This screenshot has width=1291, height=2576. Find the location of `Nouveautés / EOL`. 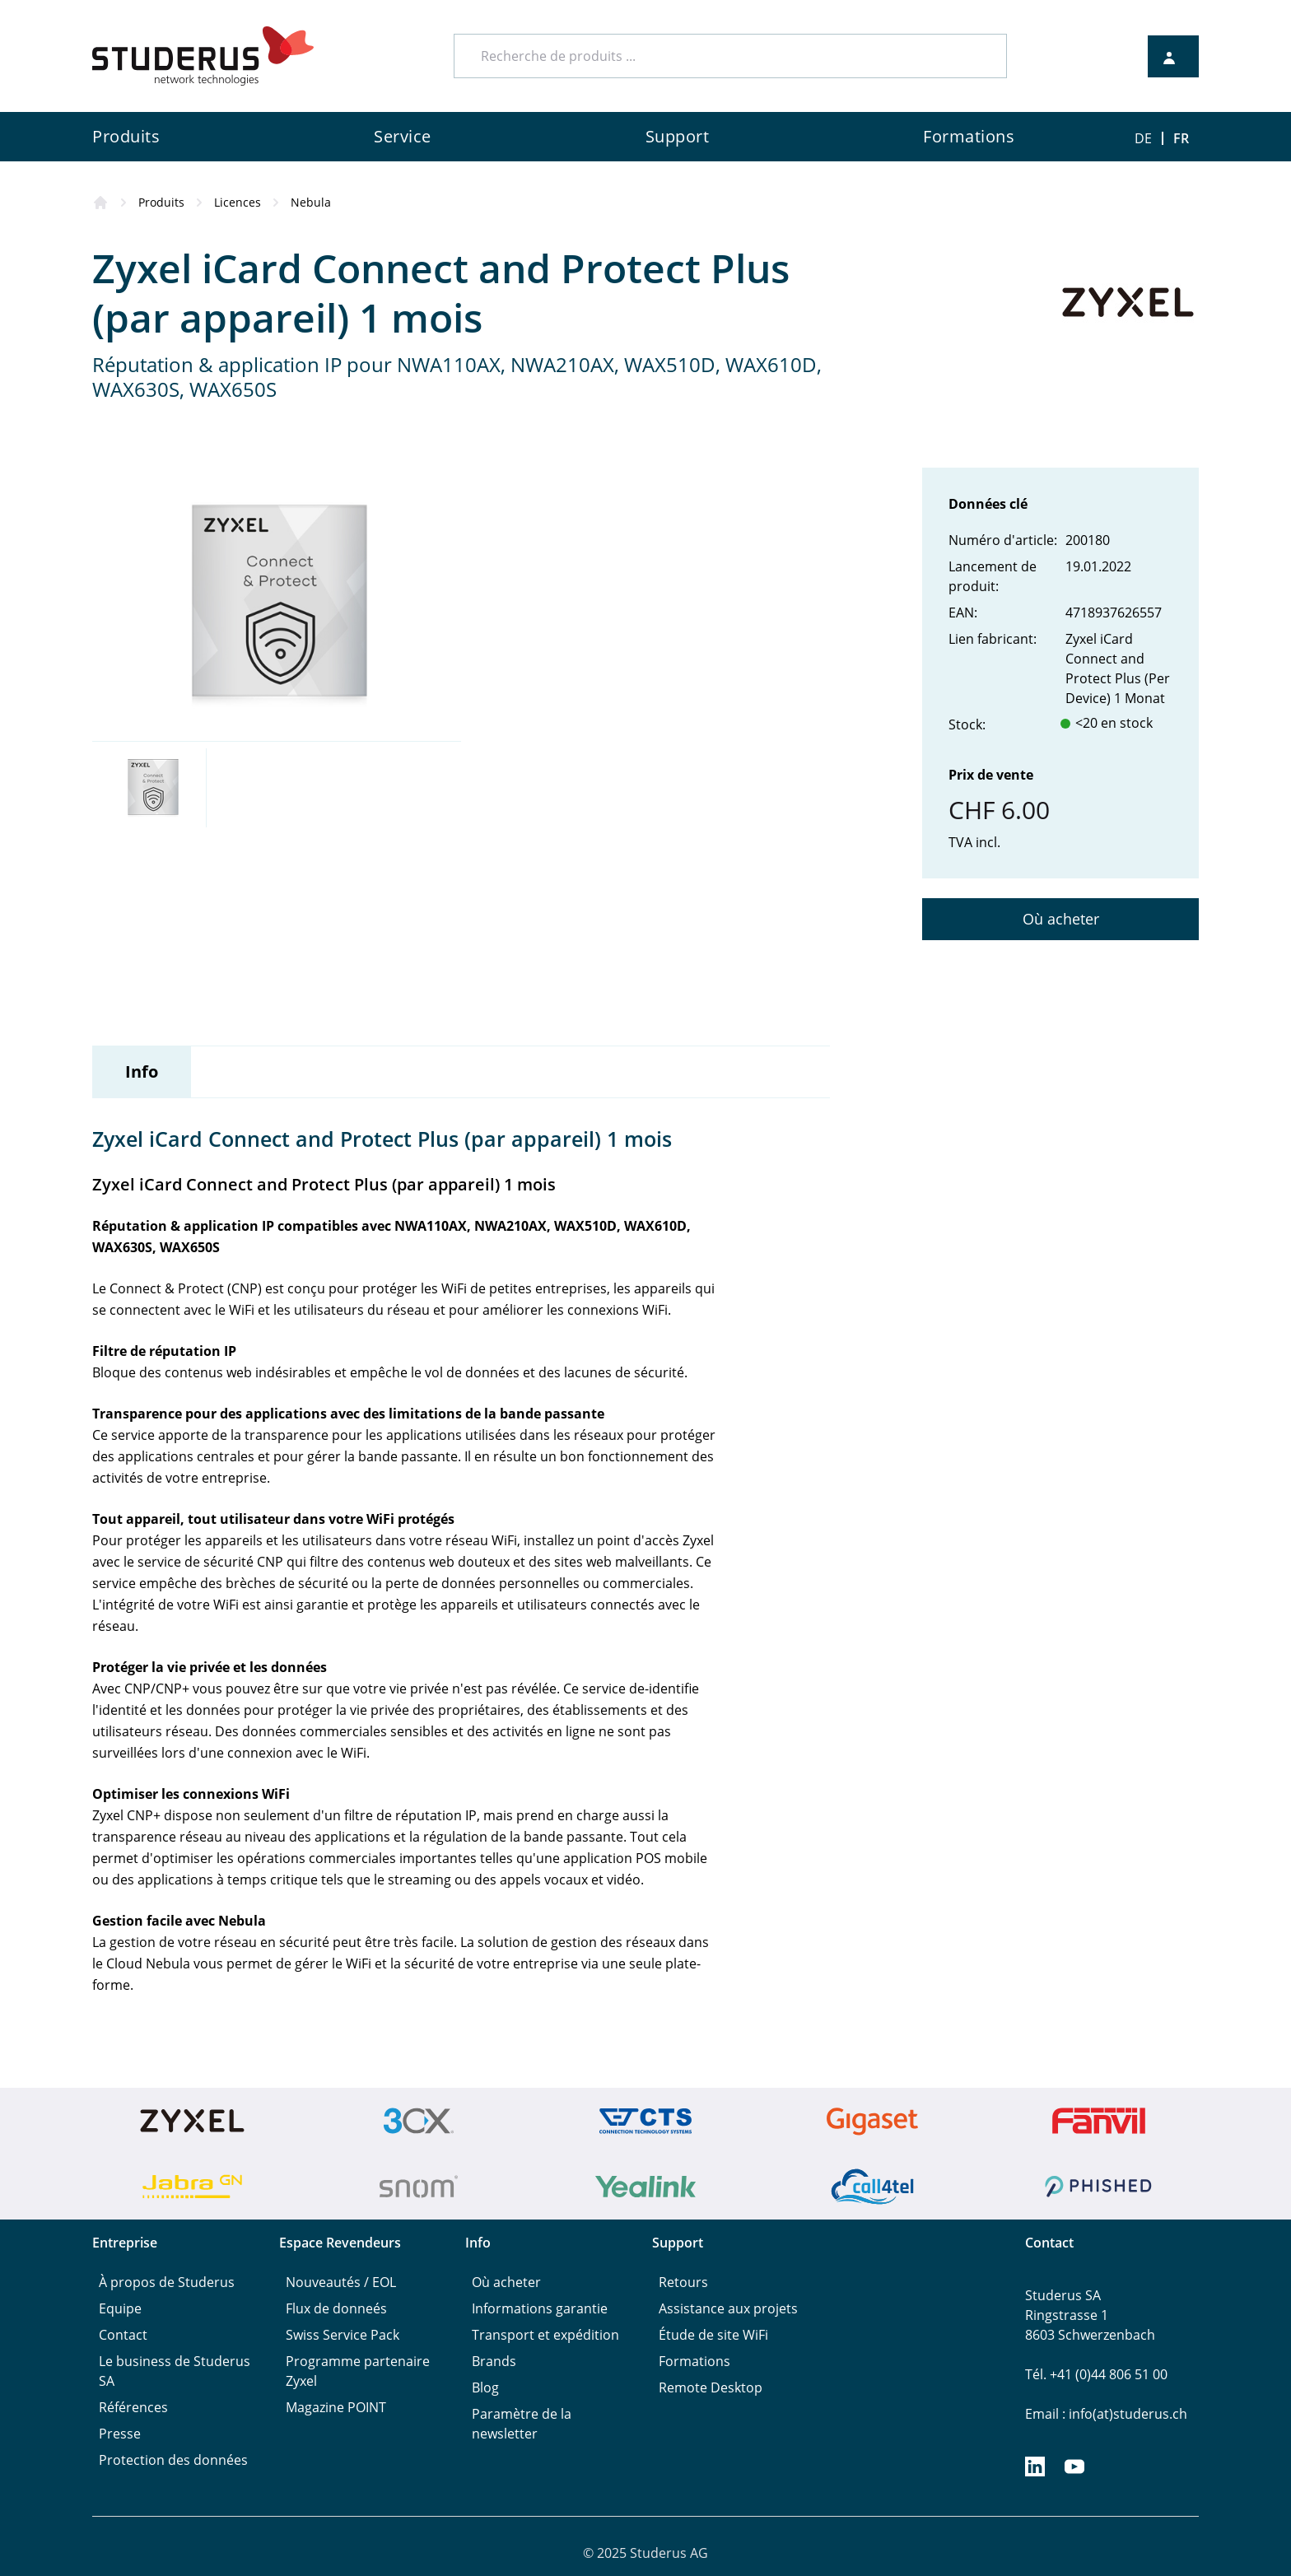

Nouveautés / EOL is located at coordinates (341, 2282).